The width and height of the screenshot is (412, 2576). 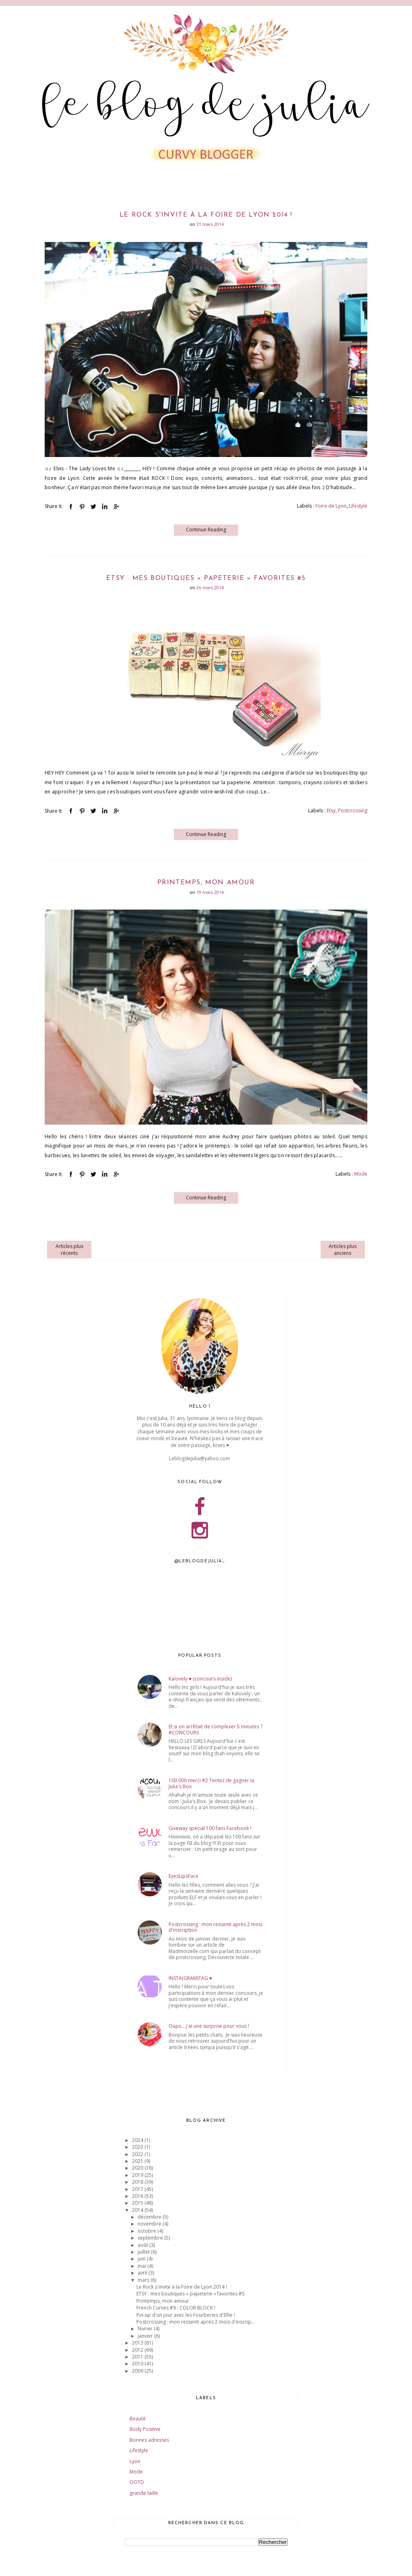 What do you see at coordinates (138, 2196) in the screenshot?
I see `2016` at bounding box center [138, 2196].